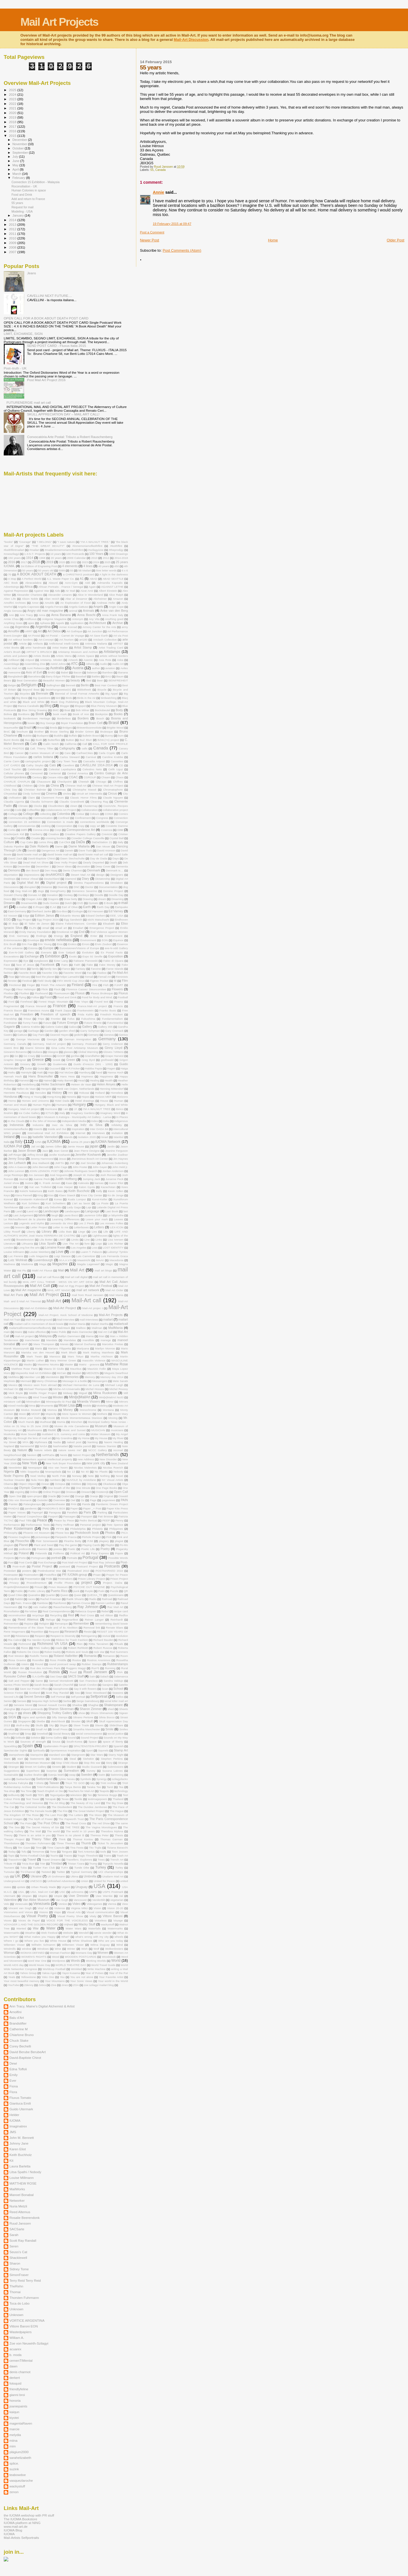 The height and width of the screenshot is (2576, 408). What do you see at coordinates (51, 1195) in the screenshot?
I see `Kiss` at bounding box center [51, 1195].